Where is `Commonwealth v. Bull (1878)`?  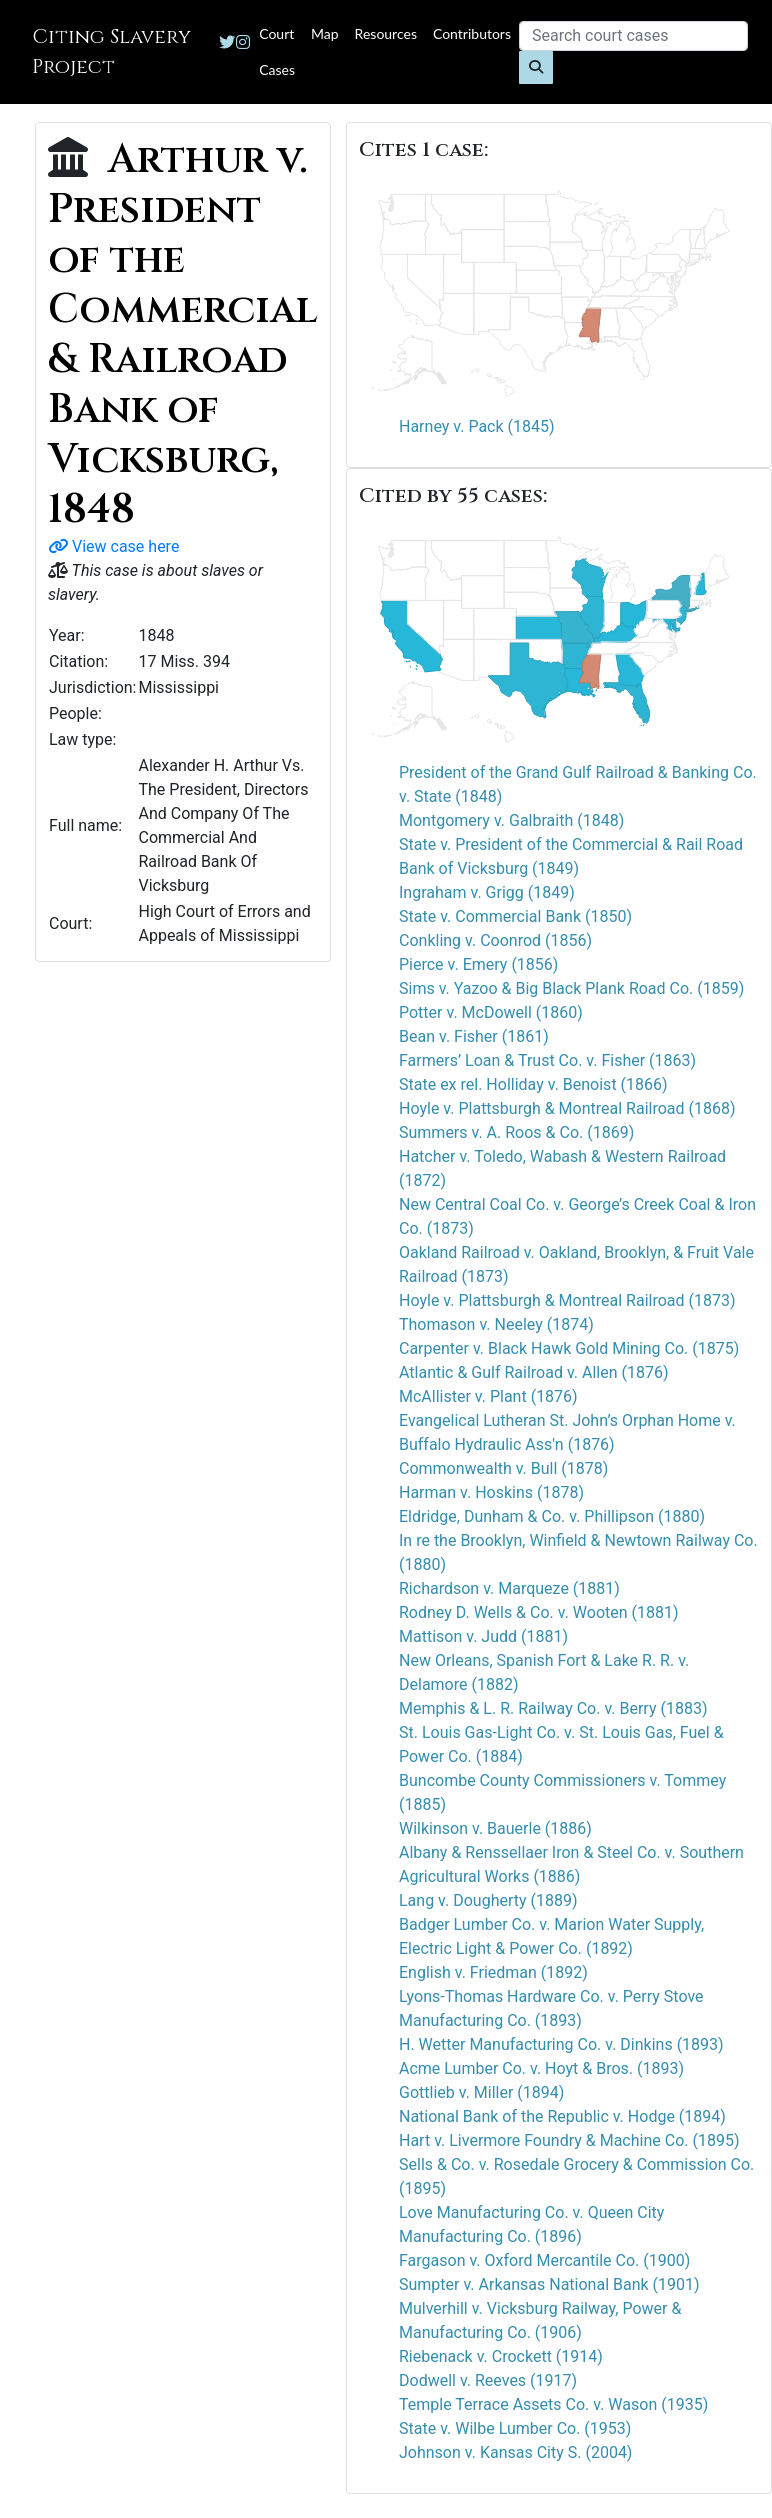 Commonwealth v. Bull (1878) is located at coordinates (503, 1468).